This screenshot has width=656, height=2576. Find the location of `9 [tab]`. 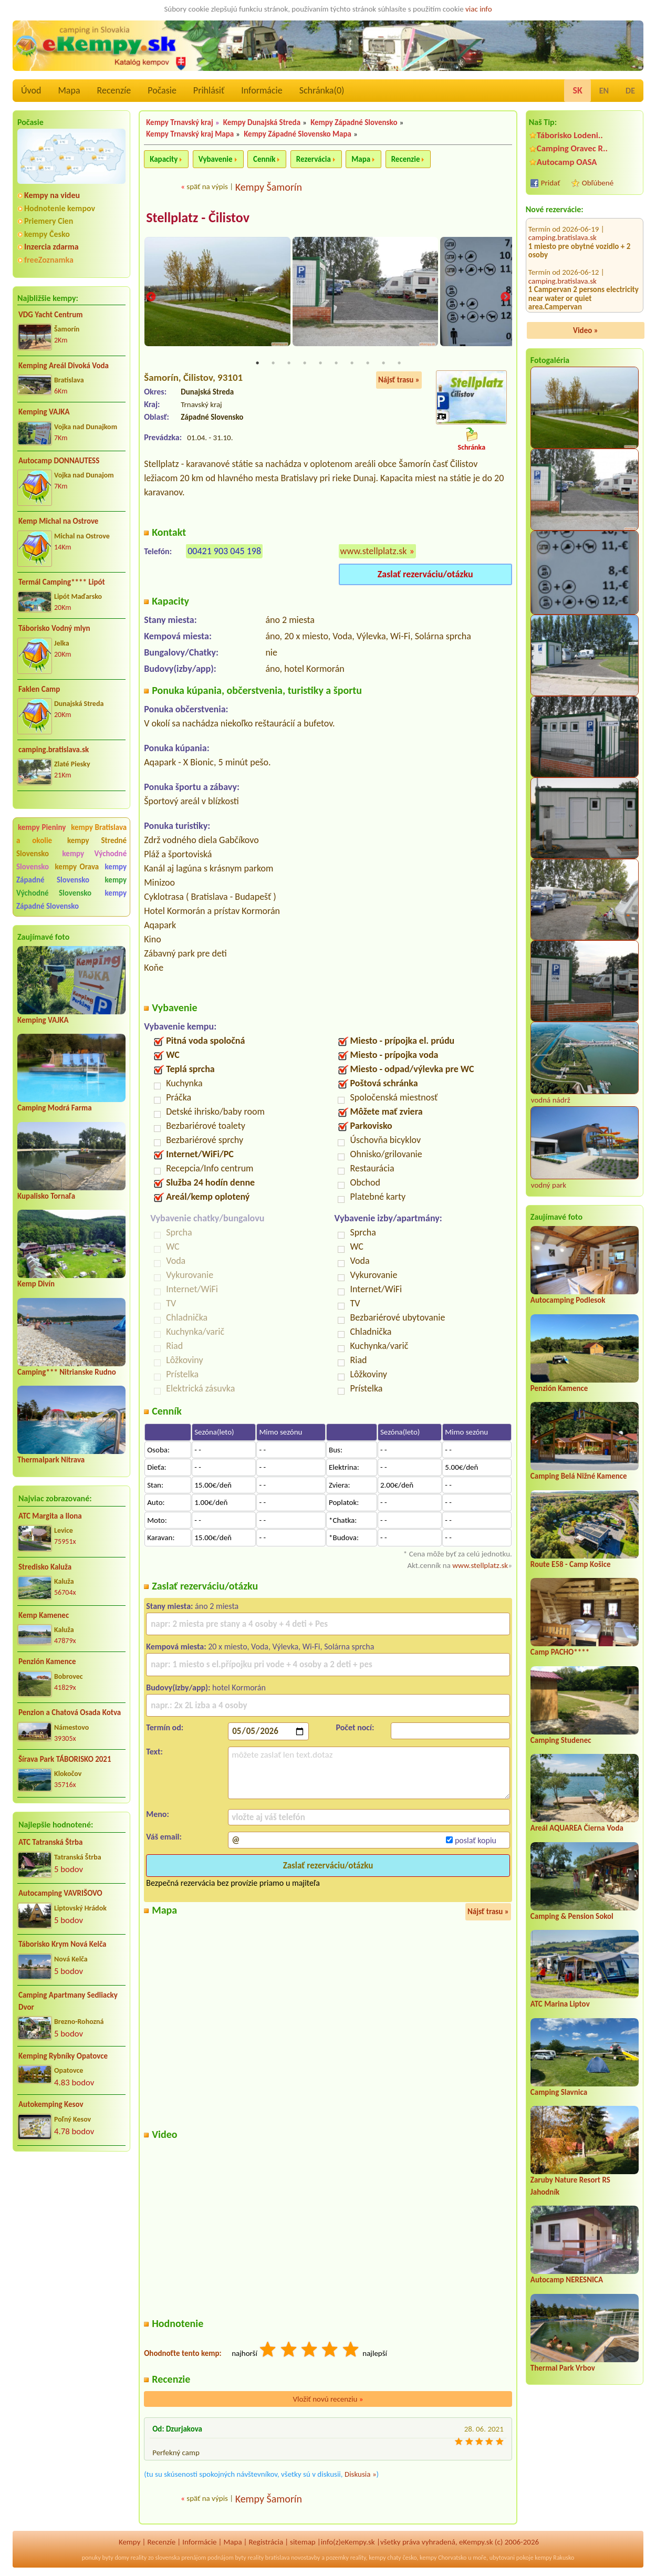

9 [tab] is located at coordinates (383, 363).